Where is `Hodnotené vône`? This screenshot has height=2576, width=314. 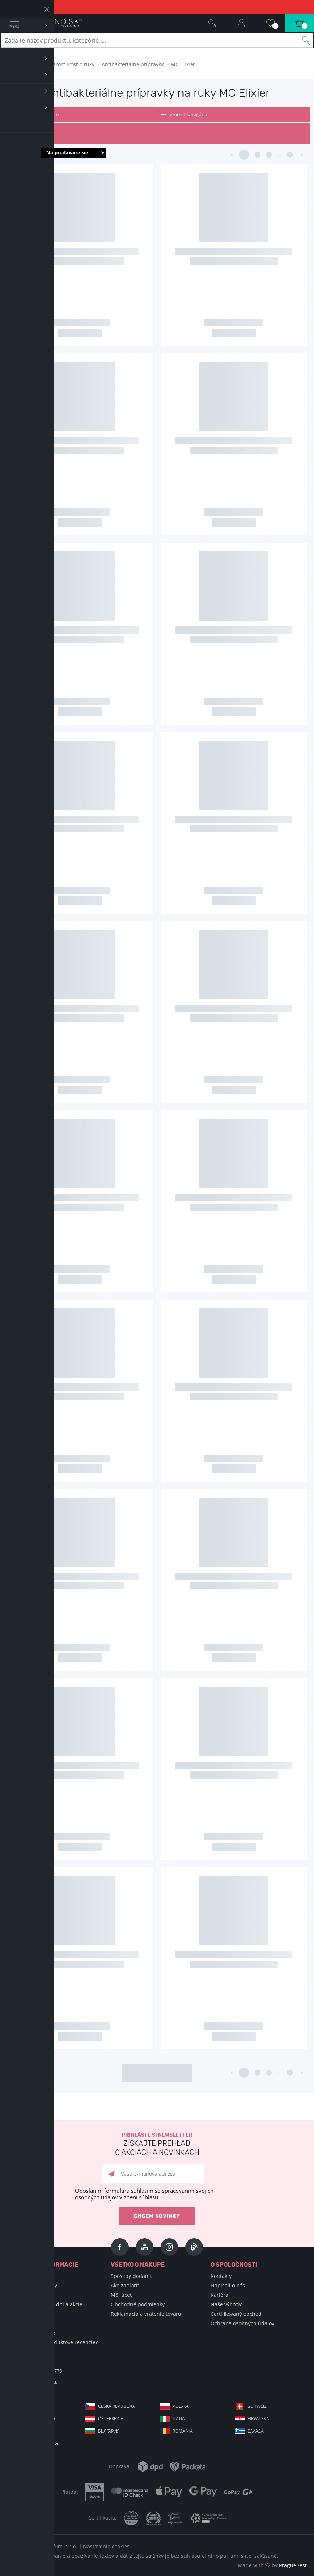 Hodnotené vône is located at coordinates (31, 2323).